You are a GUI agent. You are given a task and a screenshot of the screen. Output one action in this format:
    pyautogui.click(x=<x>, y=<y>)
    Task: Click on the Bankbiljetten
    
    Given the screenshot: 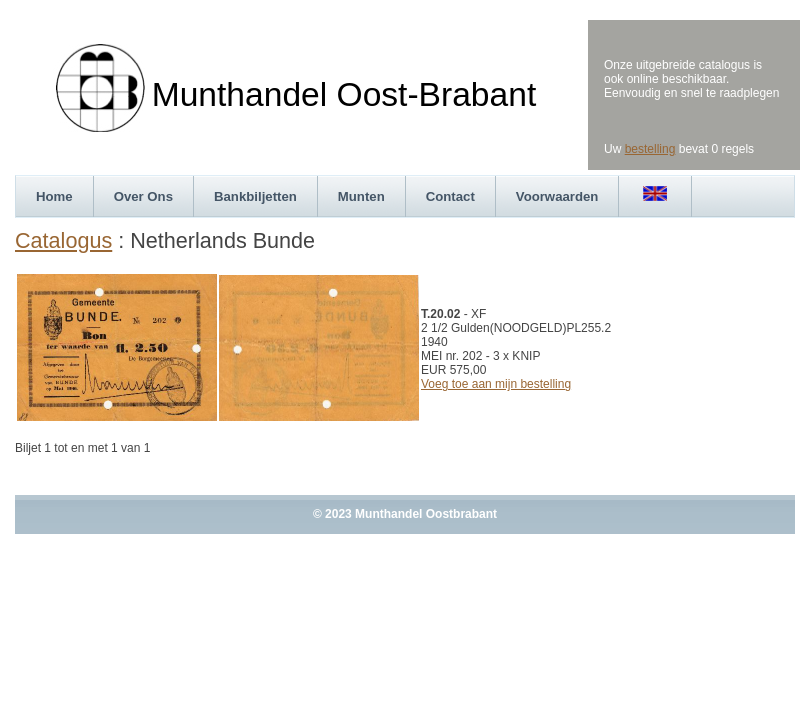 What is the action you would take?
    pyautogui.click(x=255, y=196)
    